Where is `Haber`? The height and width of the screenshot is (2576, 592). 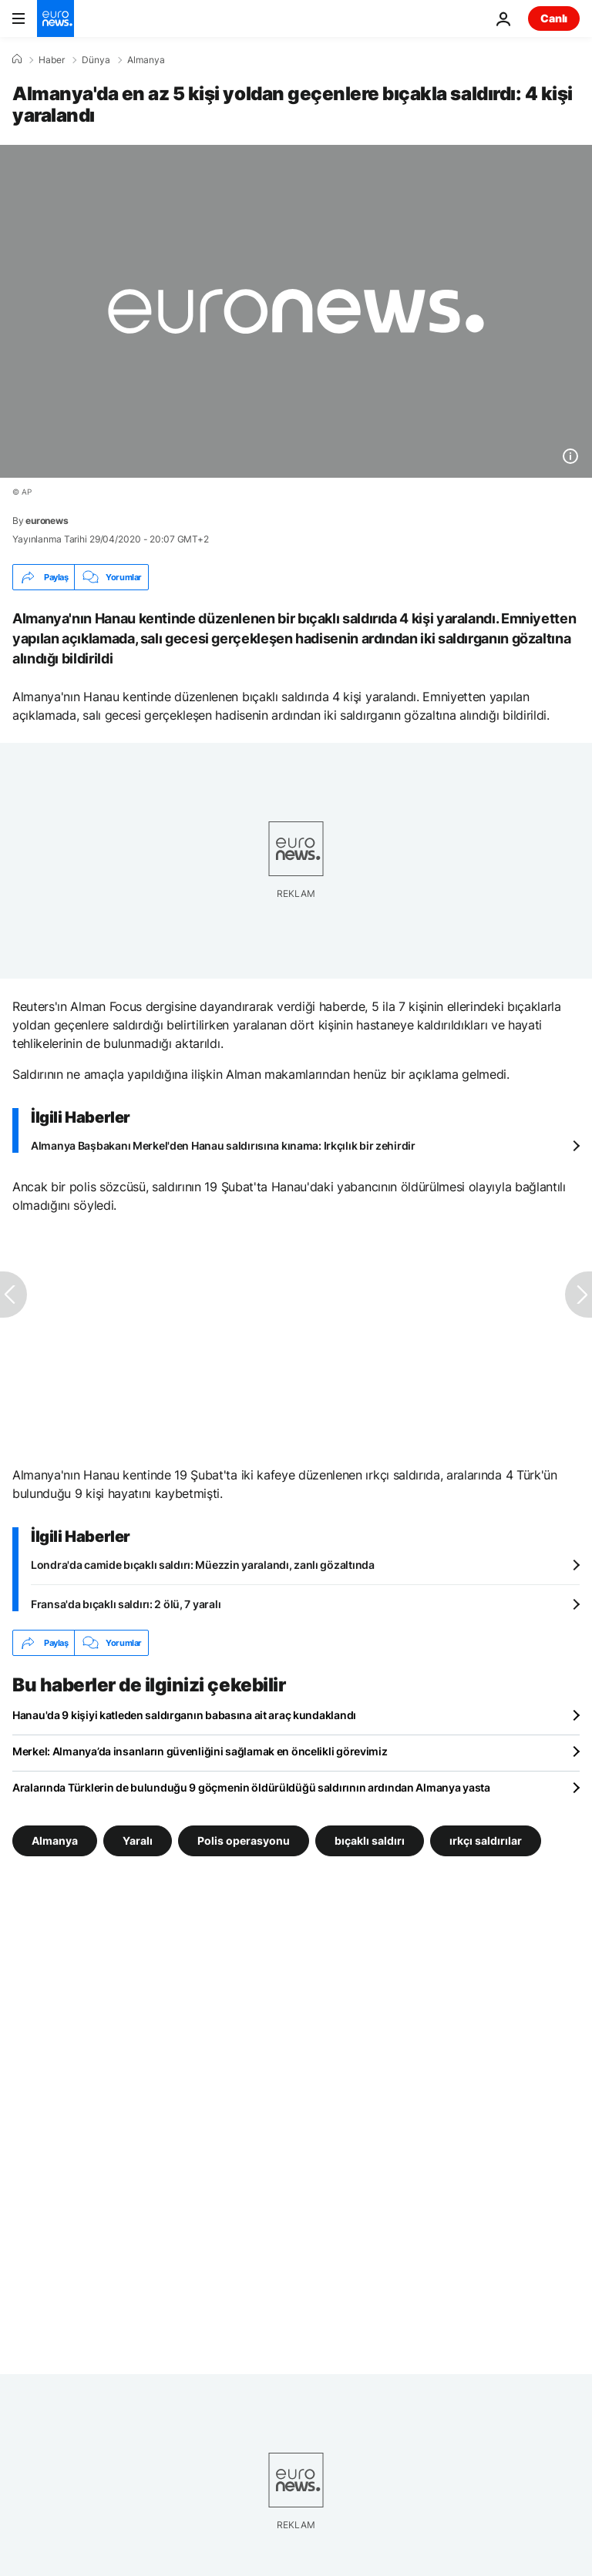 Haber is located at coordinates (52, 60).